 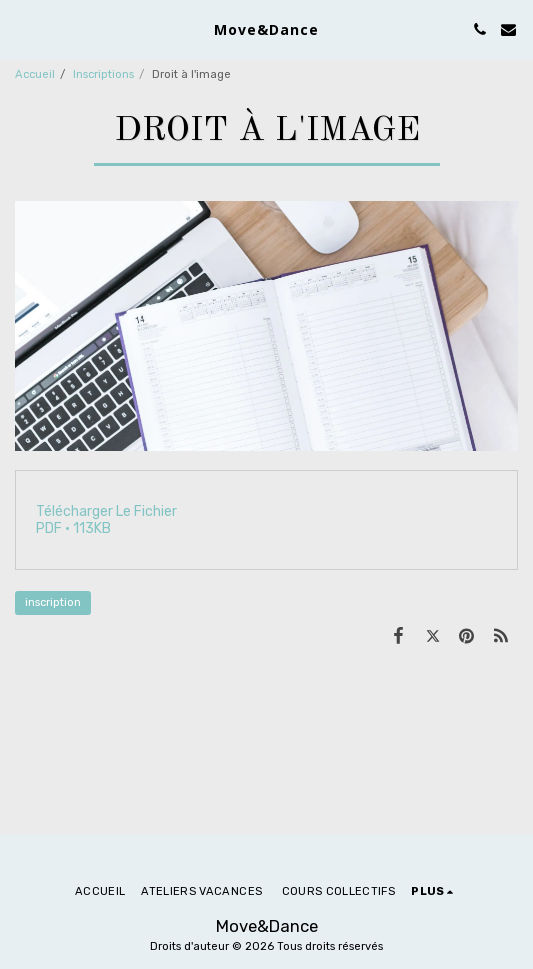 What do you see at coordinates (53, 602) in the screenshot?
I see `inscription` at bounding box center [53, 602].